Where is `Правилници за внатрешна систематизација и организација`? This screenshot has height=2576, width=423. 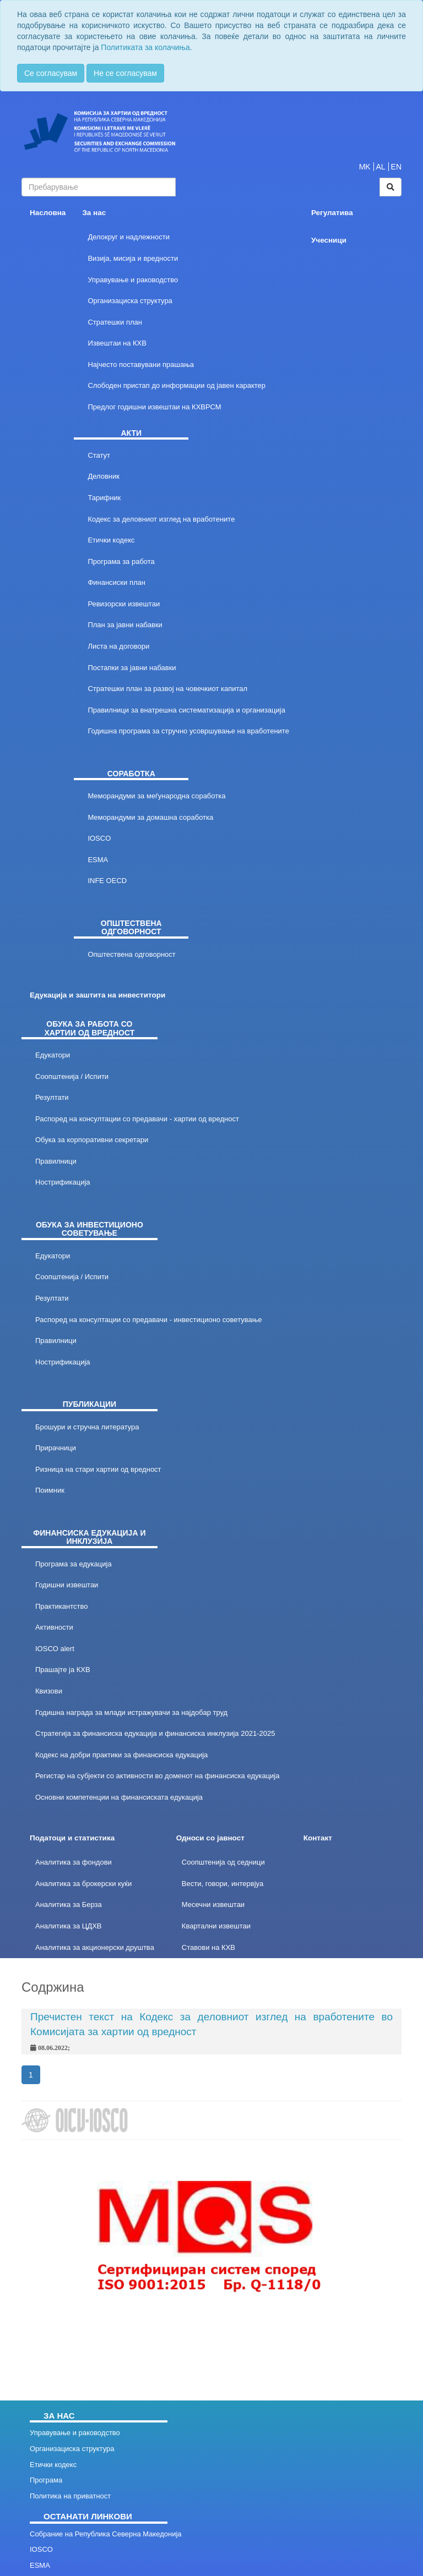 Правилници за внатрешна систематизација и организација is located at coordinates (186, 710).